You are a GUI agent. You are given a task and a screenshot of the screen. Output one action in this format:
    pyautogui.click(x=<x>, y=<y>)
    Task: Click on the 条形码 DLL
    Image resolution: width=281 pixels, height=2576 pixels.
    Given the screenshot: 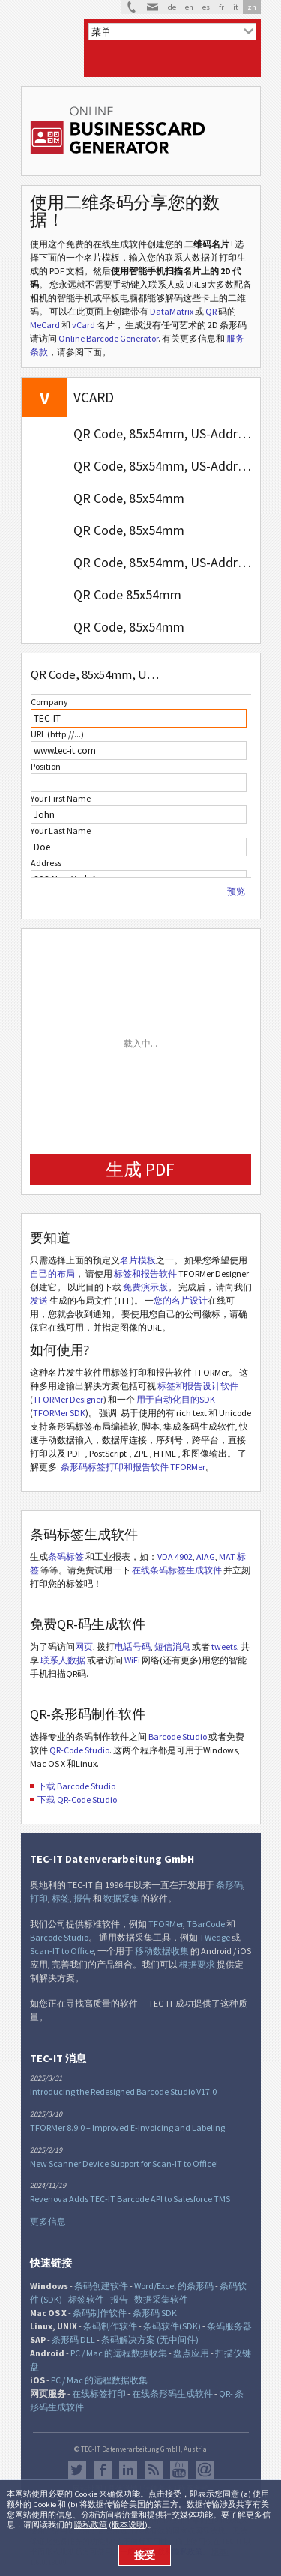 What is the action you would take?
    pyautogui.click(x=73, y=2339)
    